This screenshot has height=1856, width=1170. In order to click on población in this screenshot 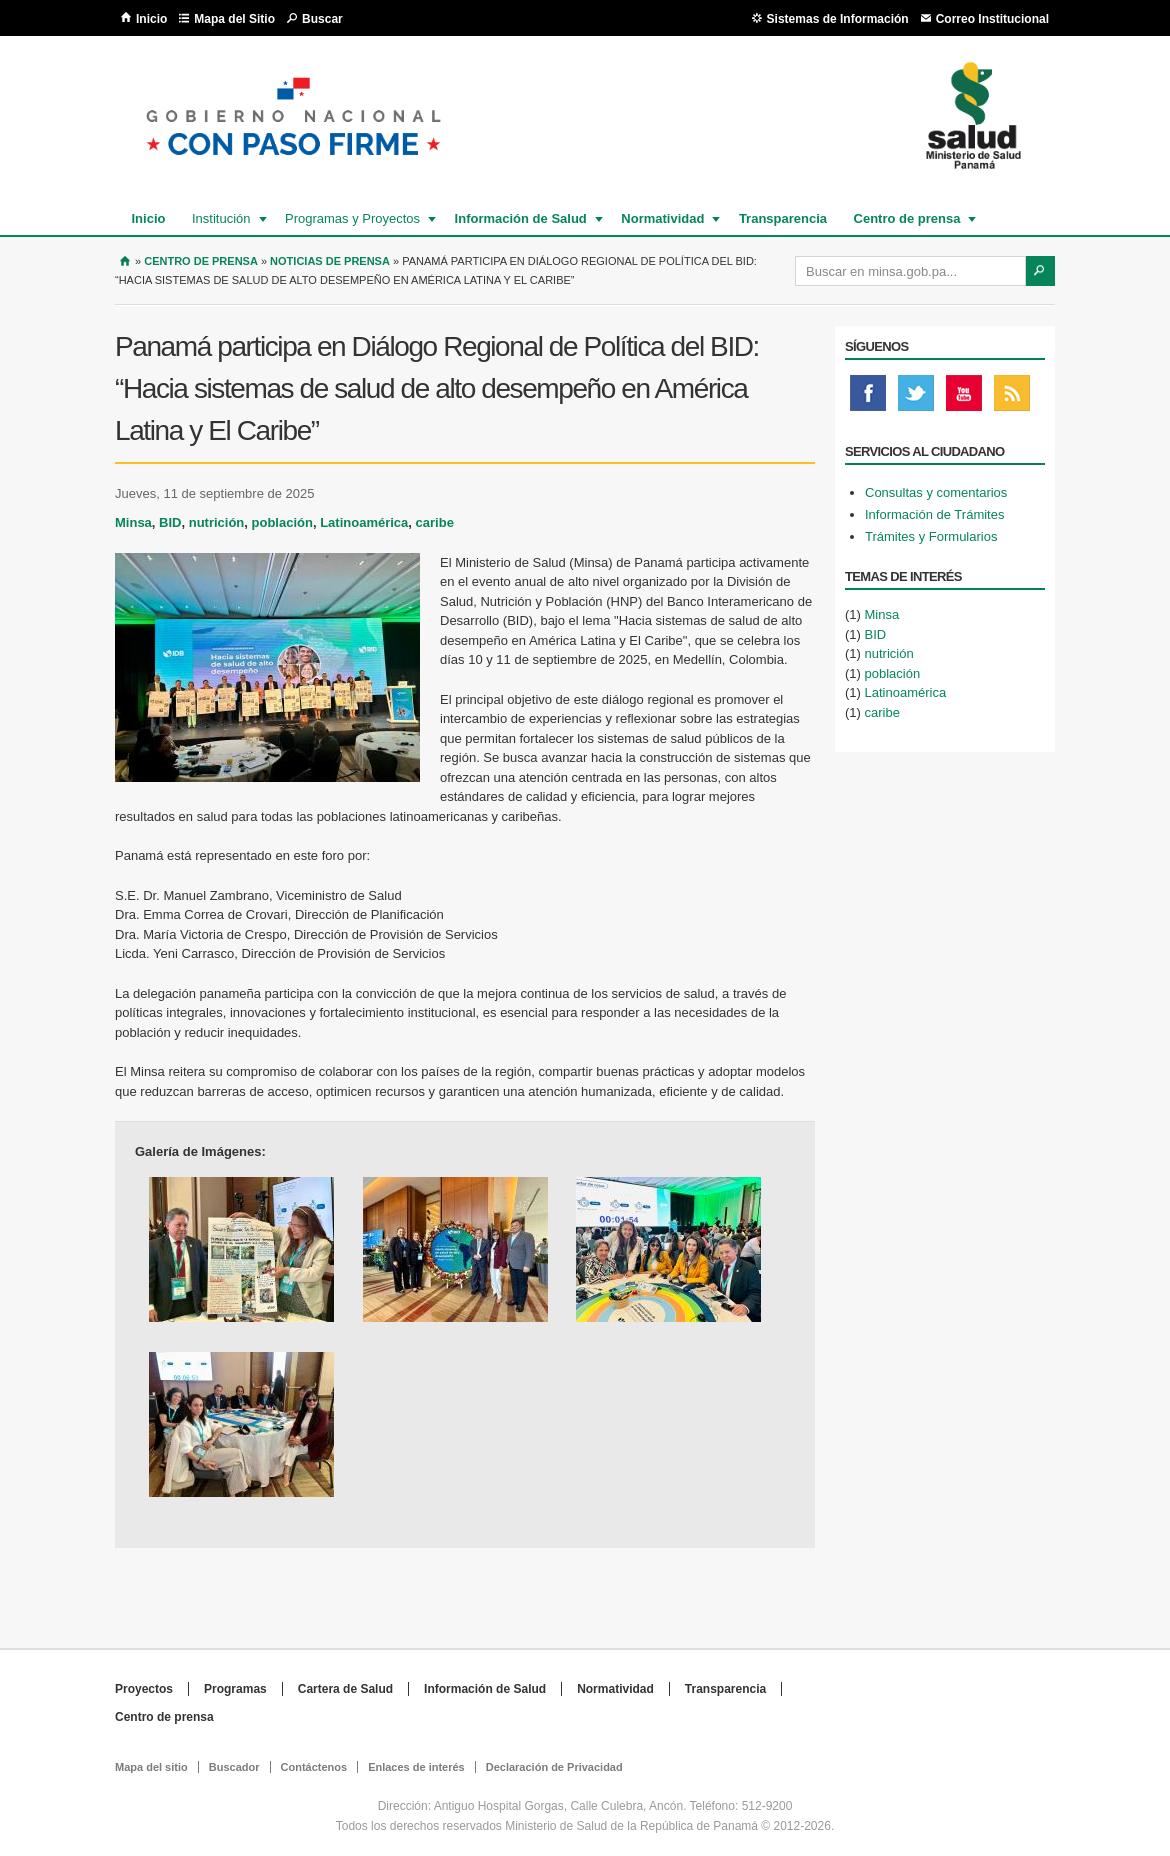, I will do `click(282, 522)`.